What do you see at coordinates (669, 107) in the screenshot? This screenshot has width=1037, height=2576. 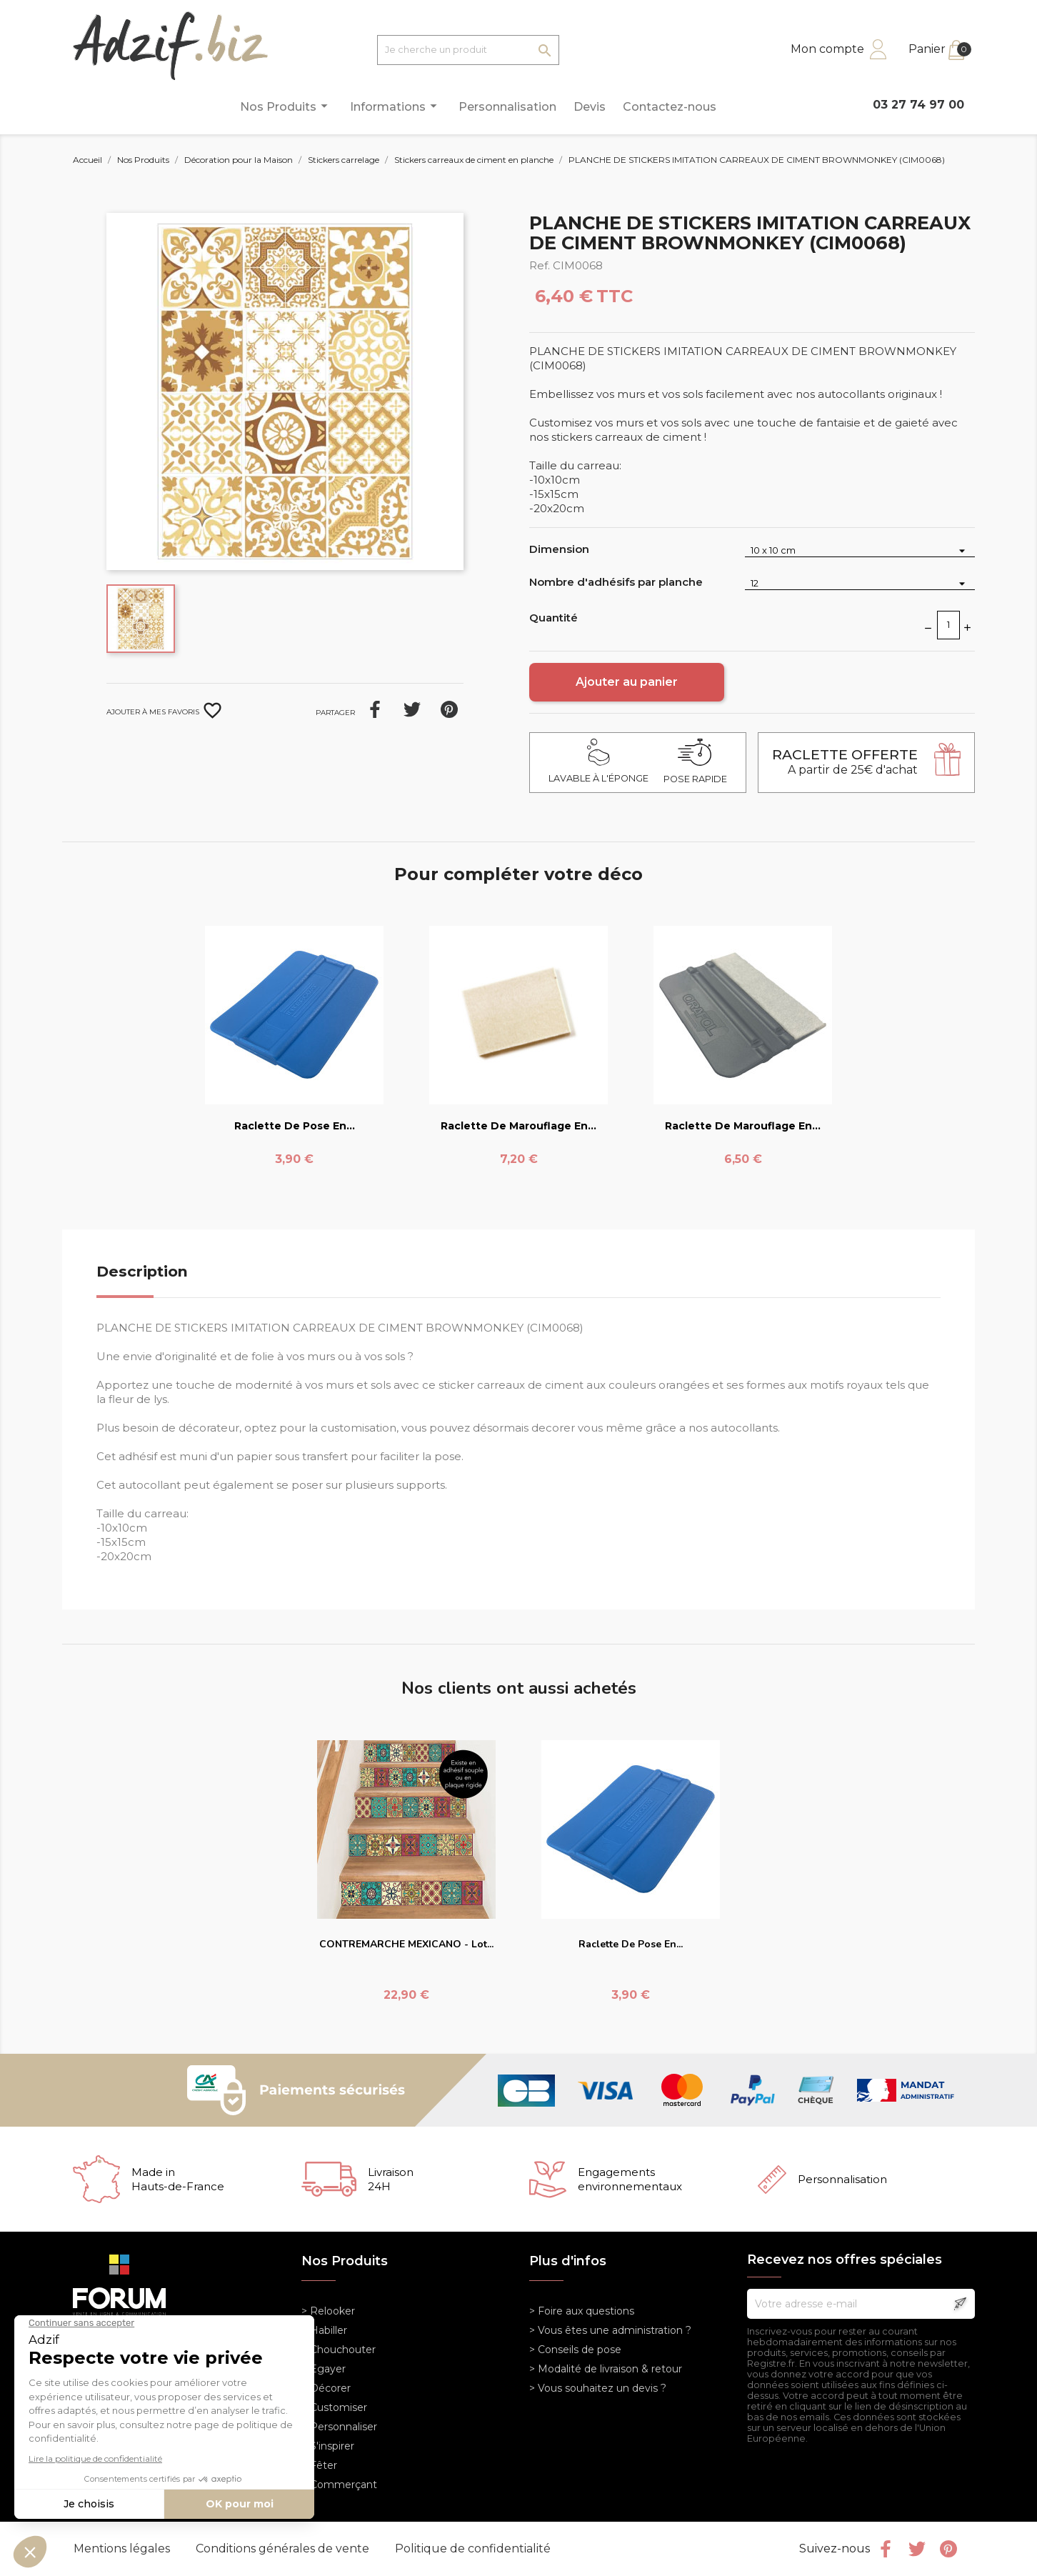 I see `Contactez-nous` at bounding box center [669, 107].